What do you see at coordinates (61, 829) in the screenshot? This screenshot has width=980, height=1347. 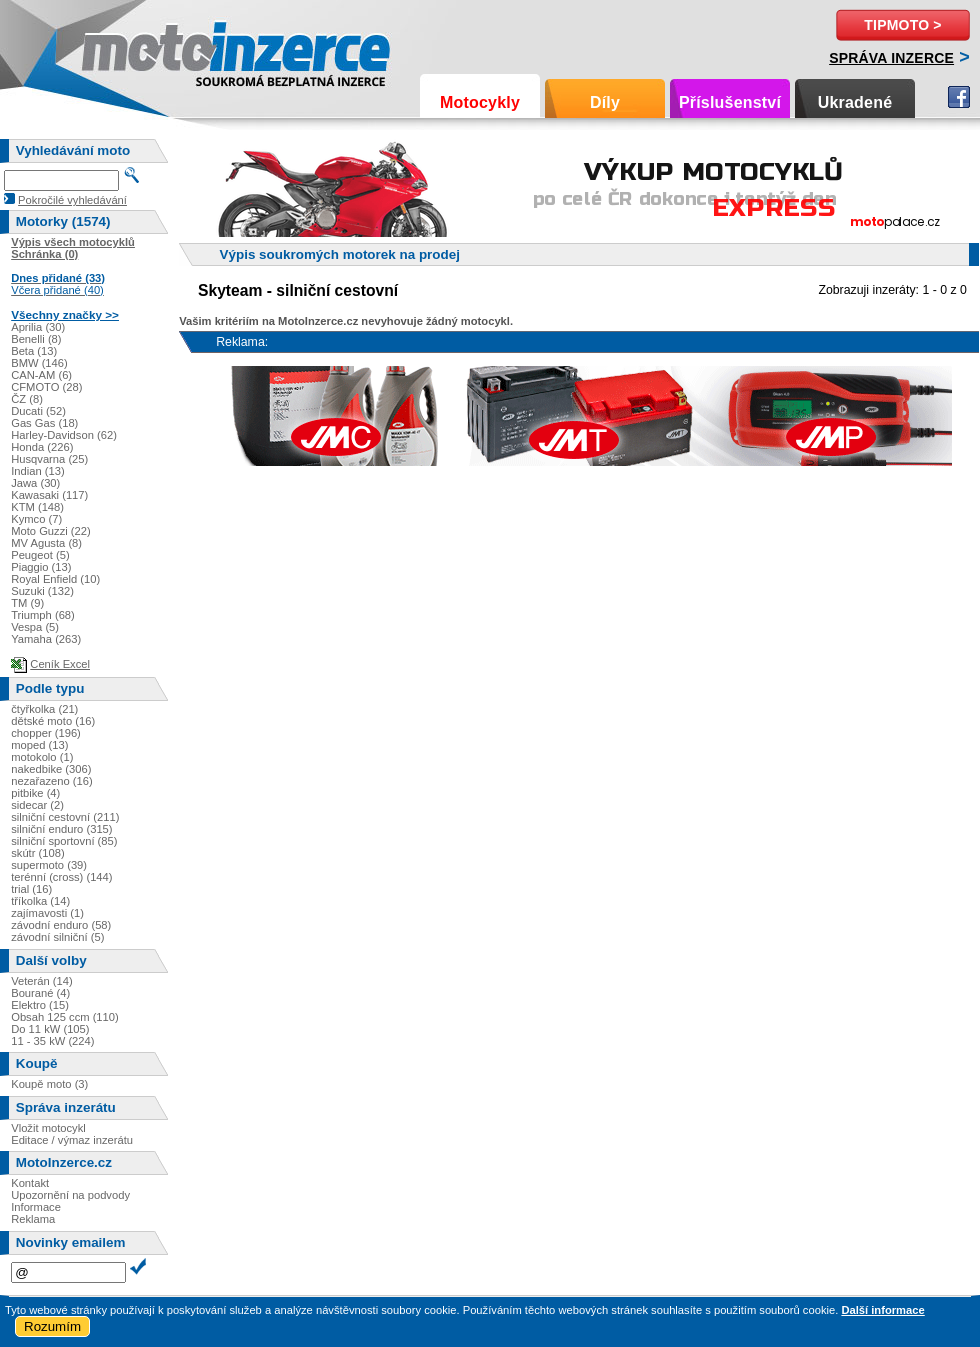 I see `silniční enduro (315)` at bounding box center [61, 829].